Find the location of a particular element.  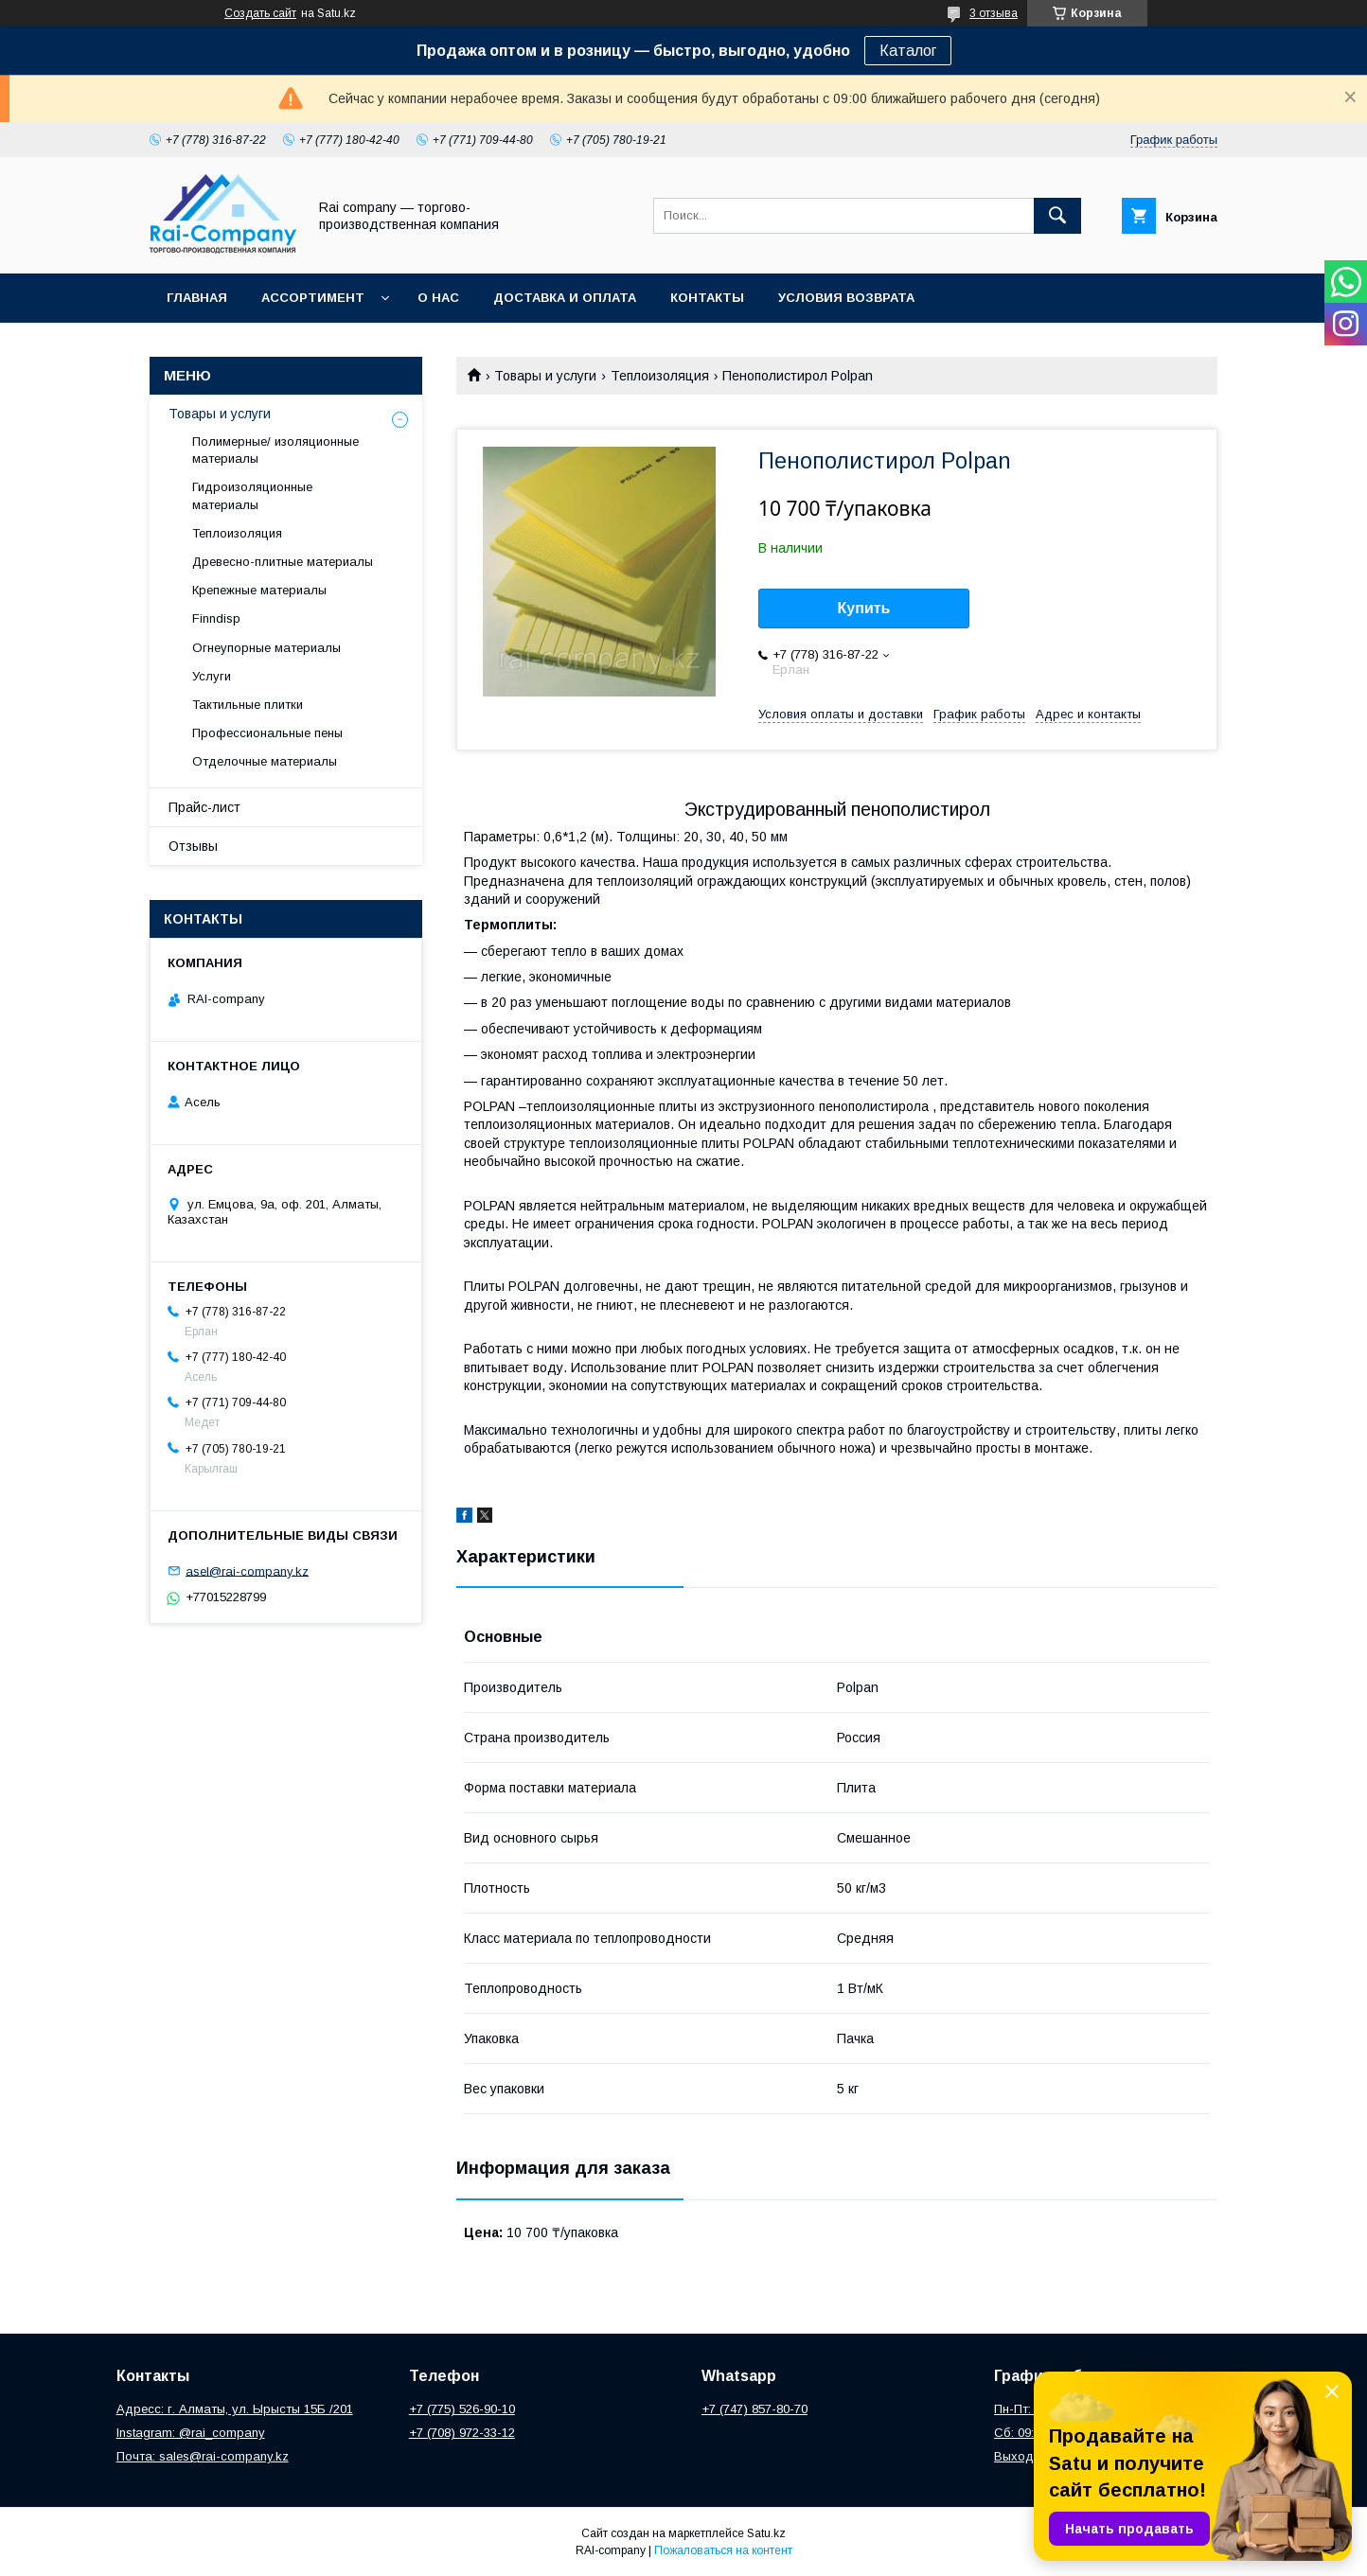

Instagram: @rai_company is located at coordinates (190, 2433).